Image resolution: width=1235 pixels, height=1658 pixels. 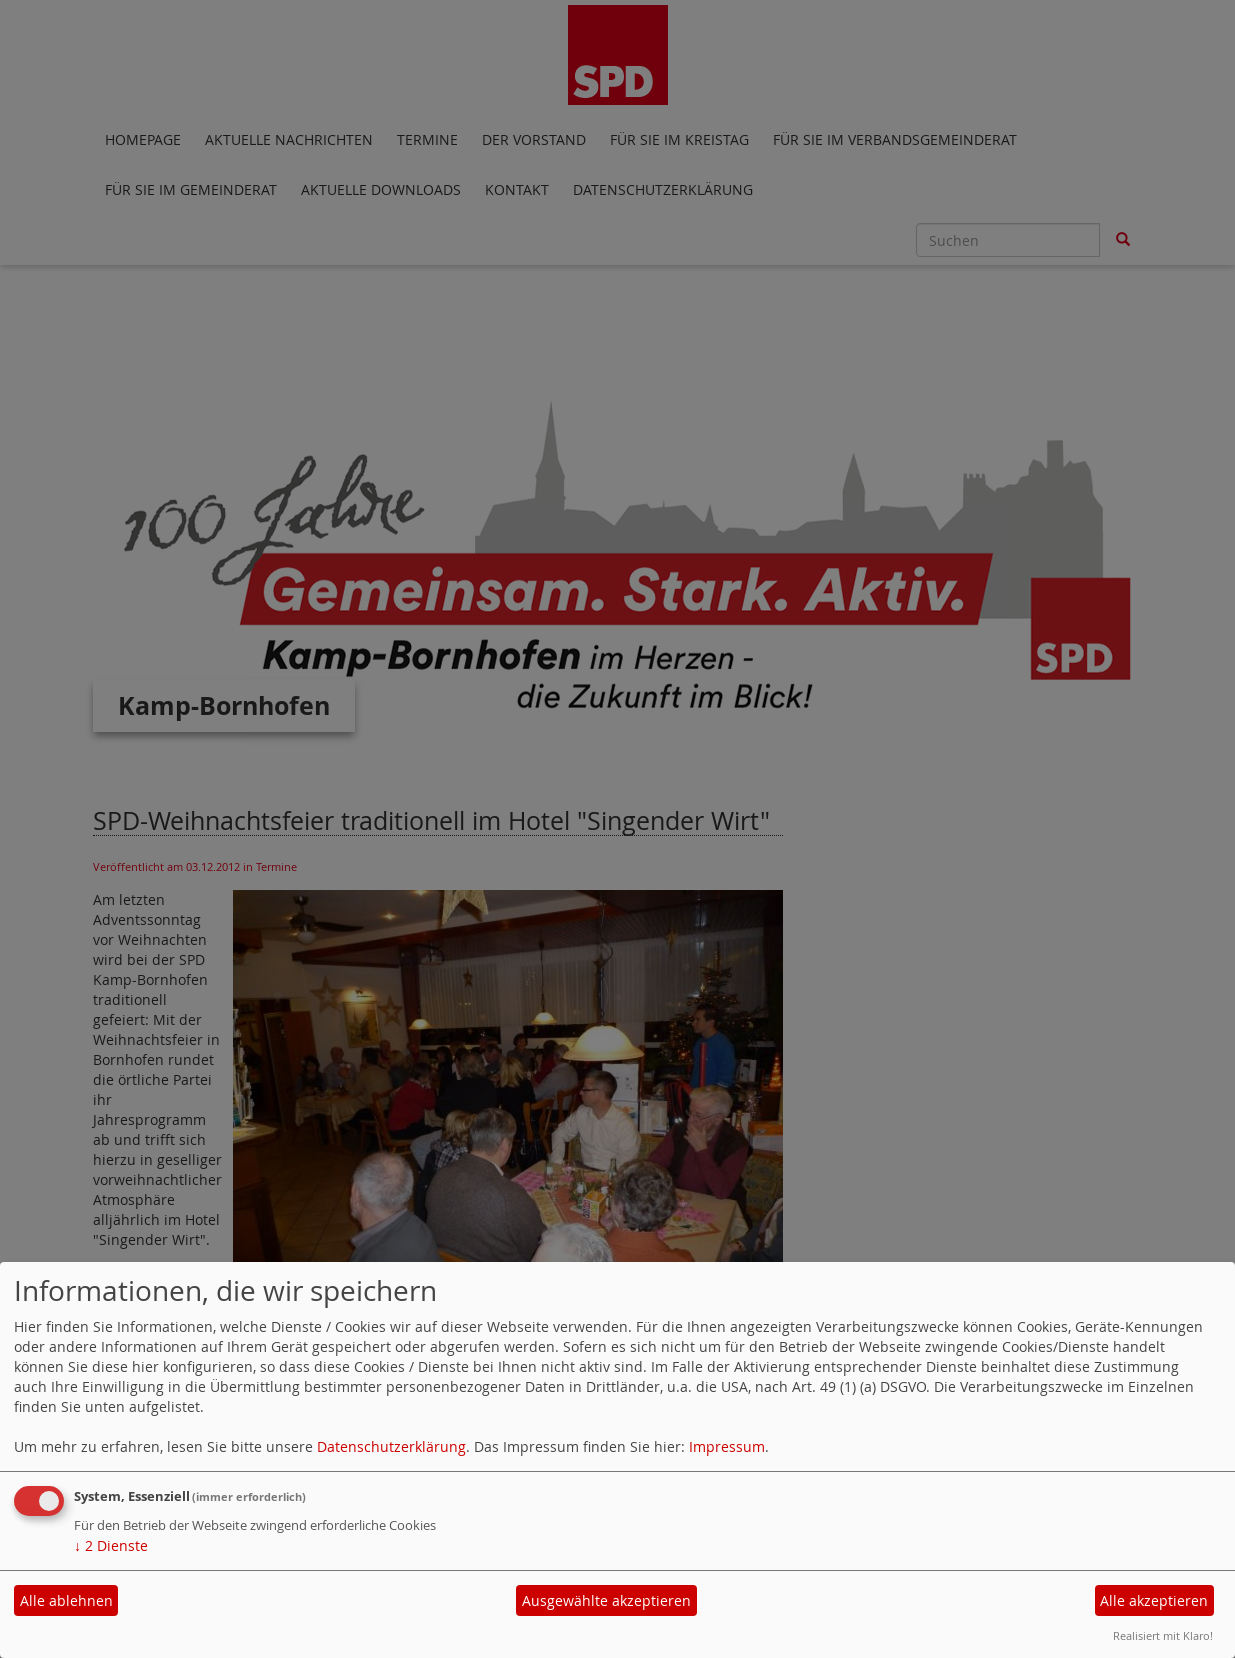 I want to click on Impressum, so click(x=727, y=1446).